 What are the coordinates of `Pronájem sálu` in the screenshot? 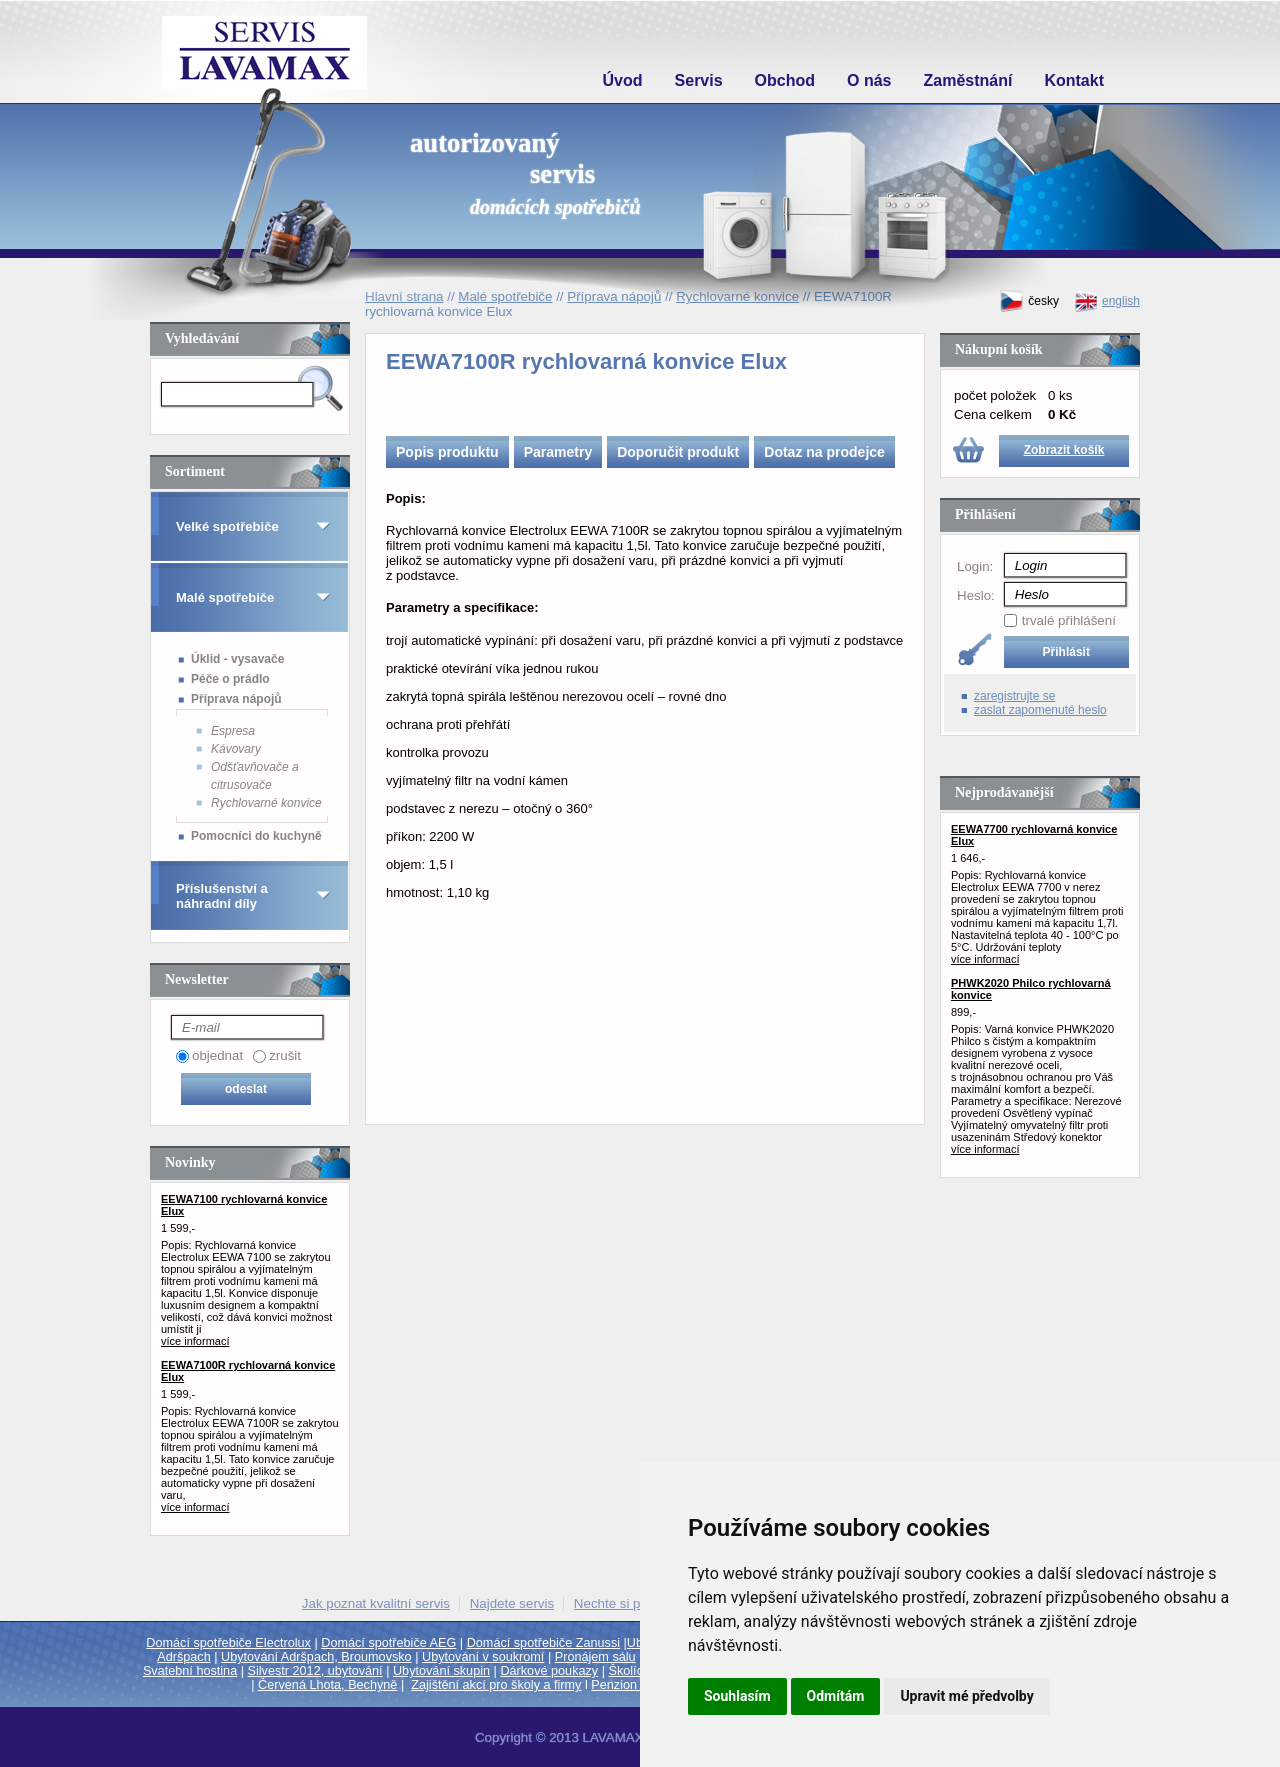 It's located at (595, 1657).